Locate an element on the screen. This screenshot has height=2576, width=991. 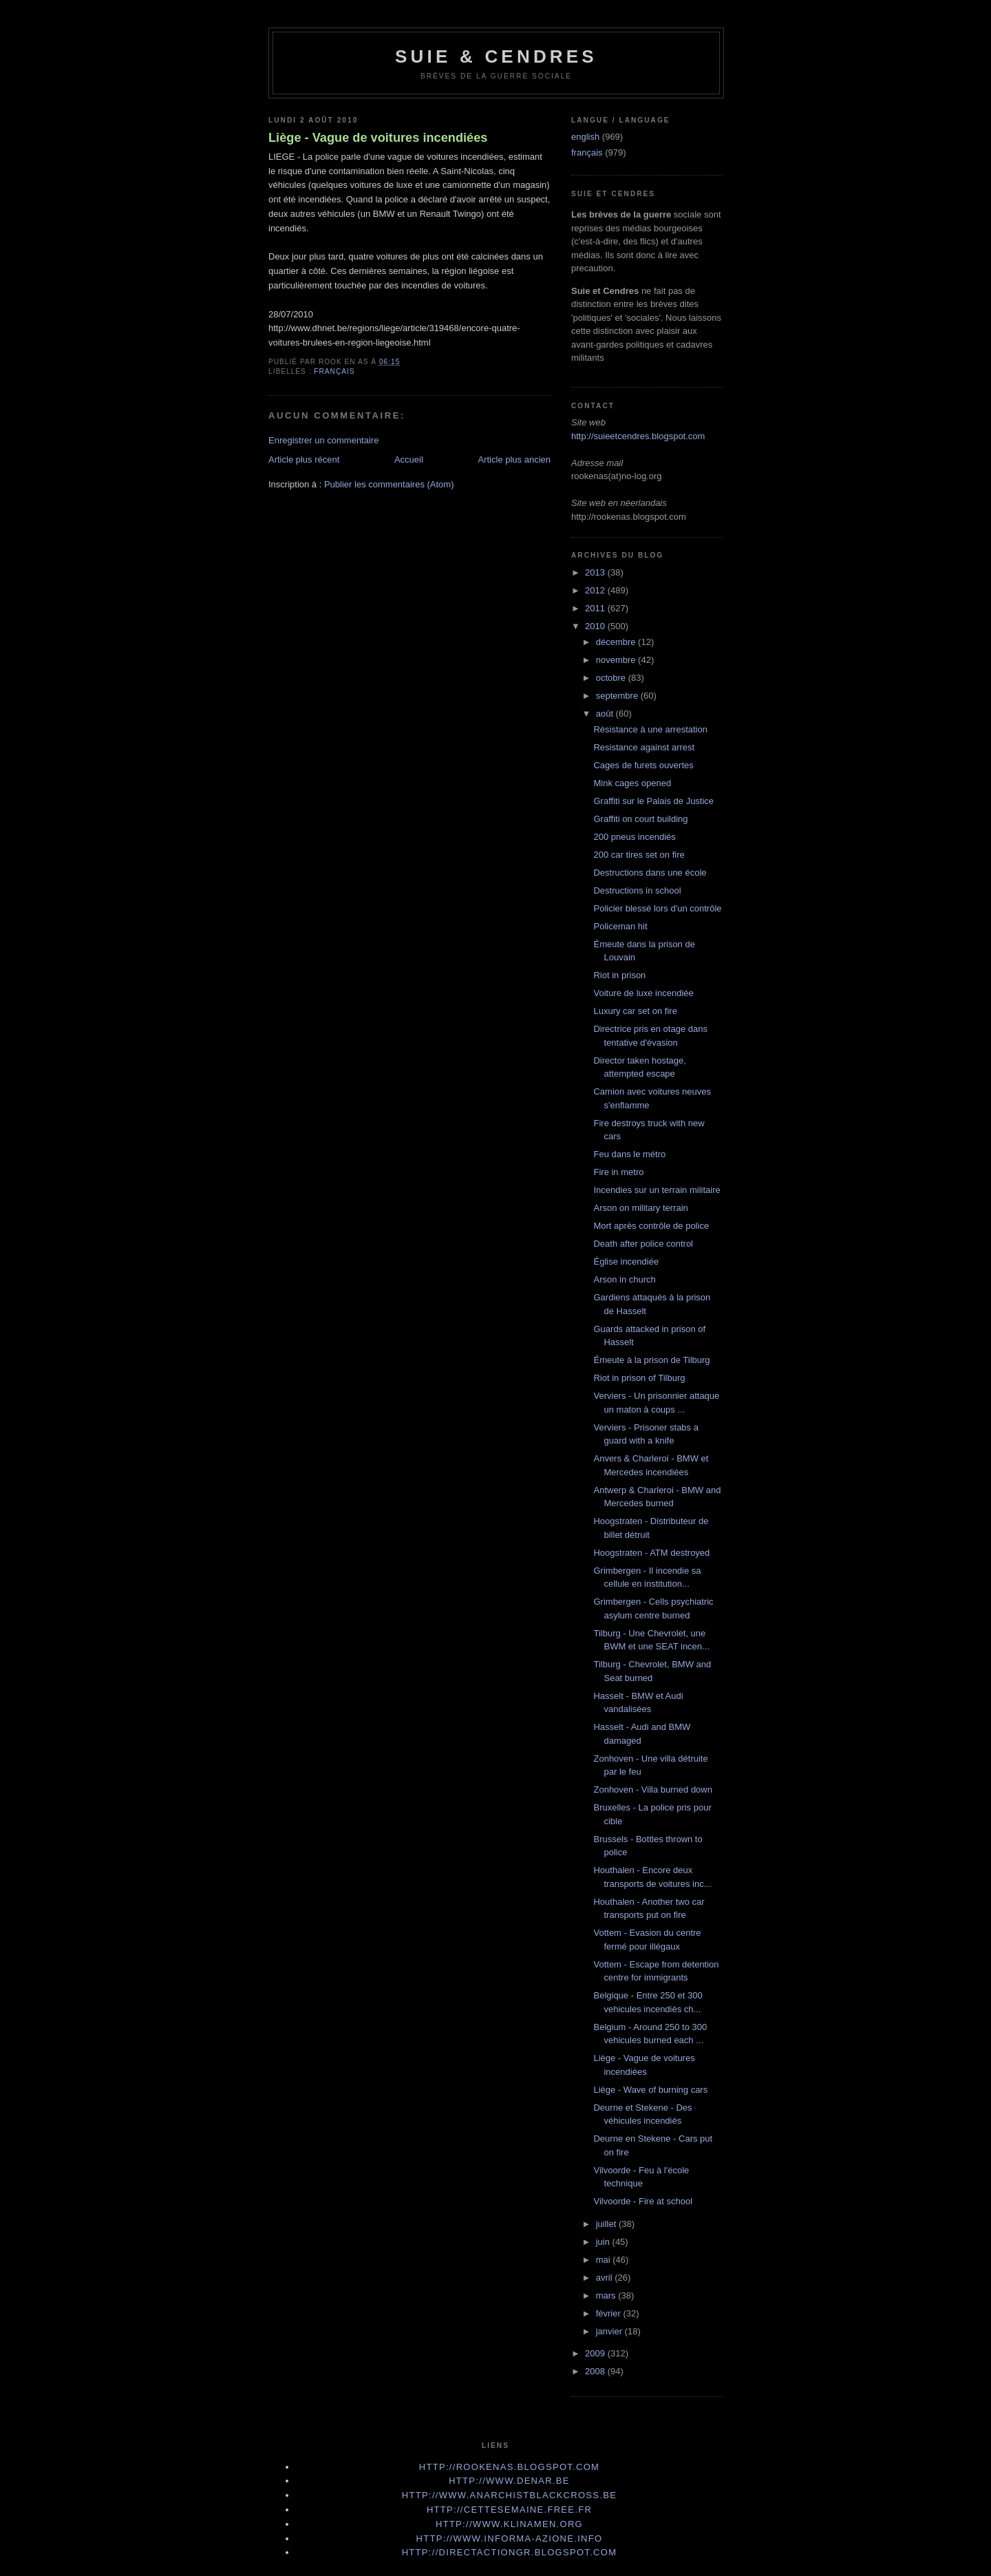
juin is located at coordinates (604, 2242).